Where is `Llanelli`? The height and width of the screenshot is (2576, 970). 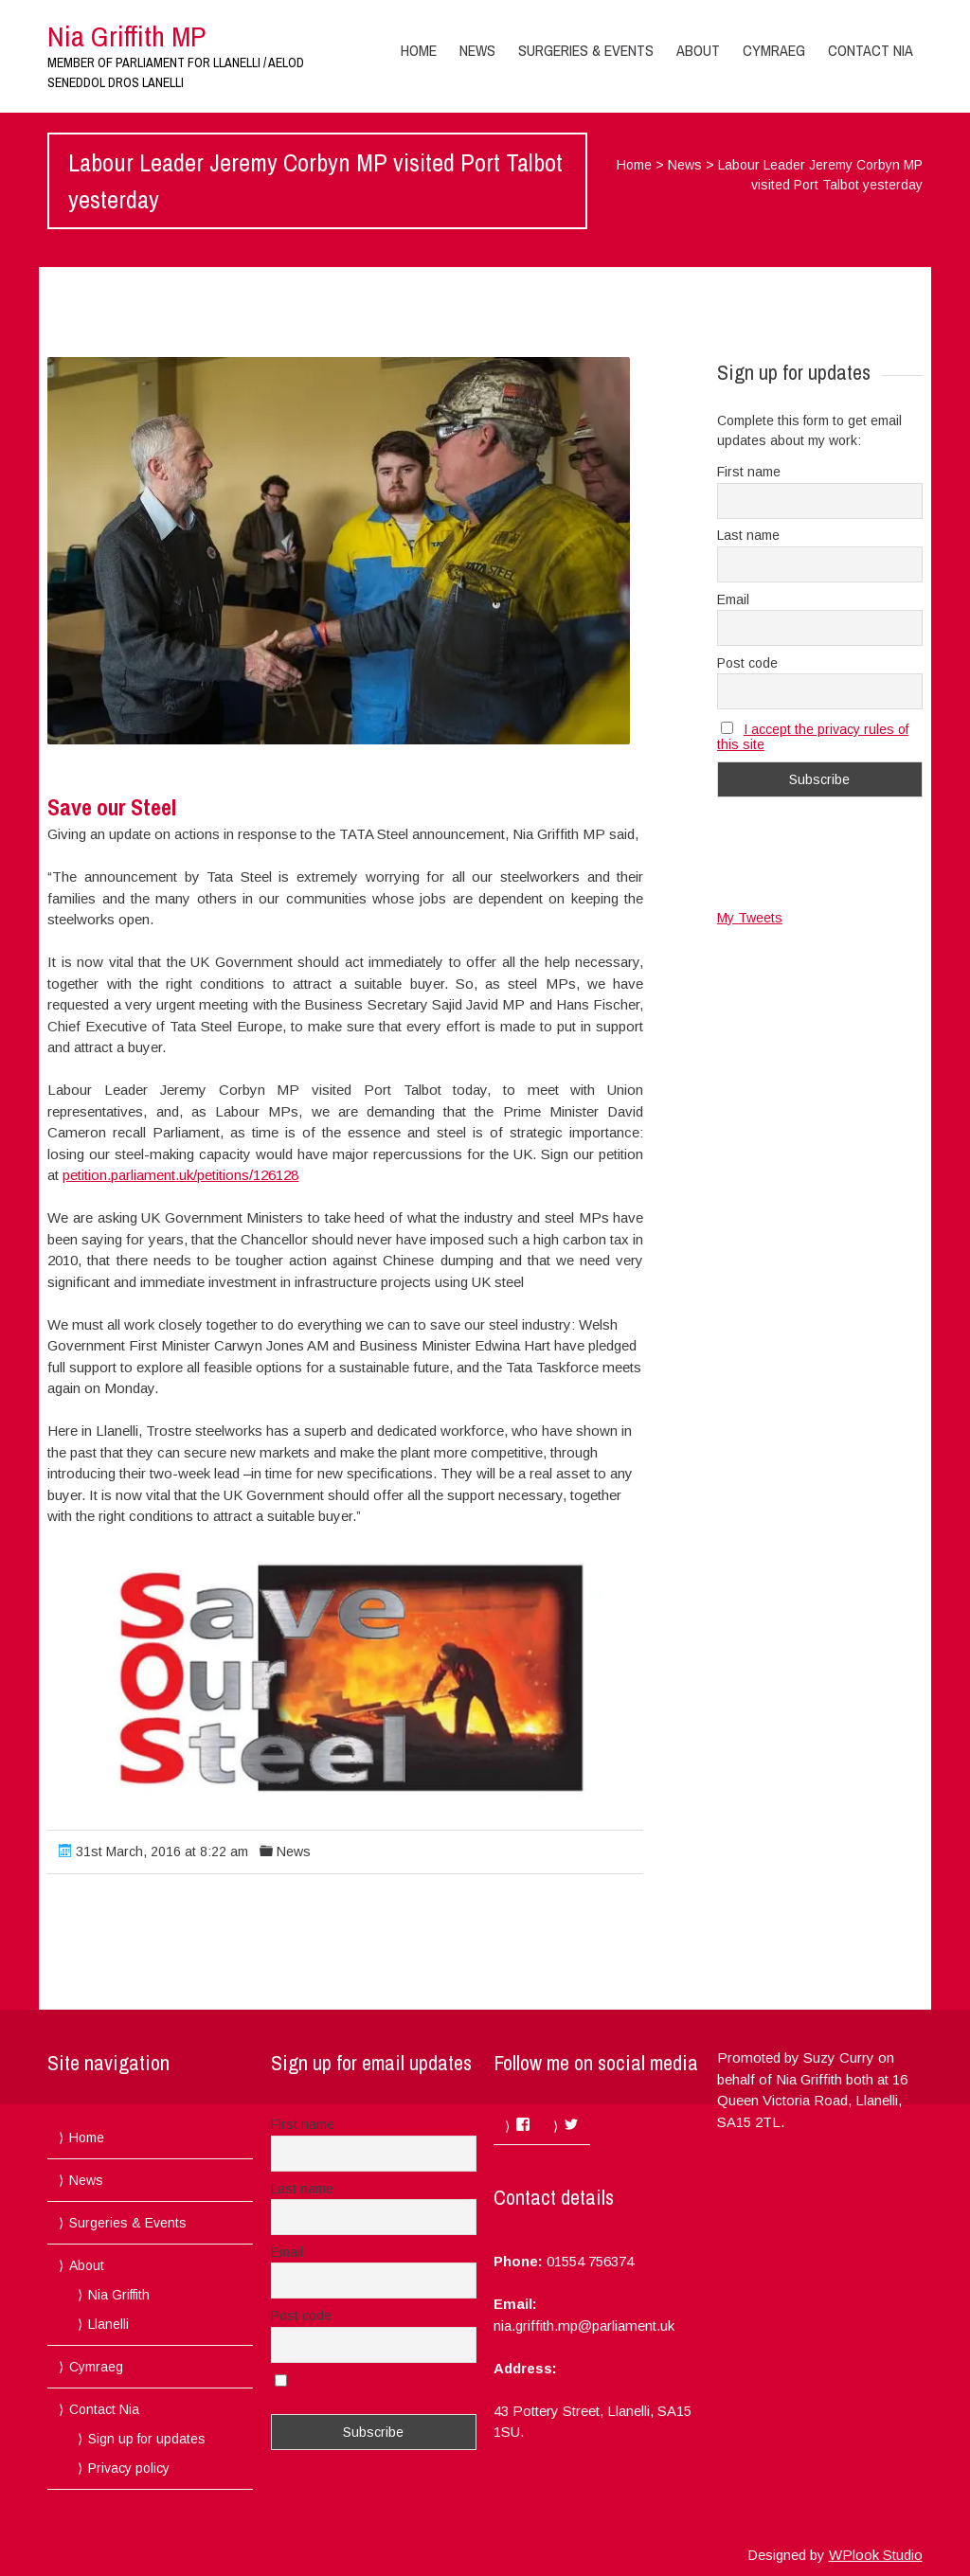
Llanelli is located at coordinates (108, 2324).